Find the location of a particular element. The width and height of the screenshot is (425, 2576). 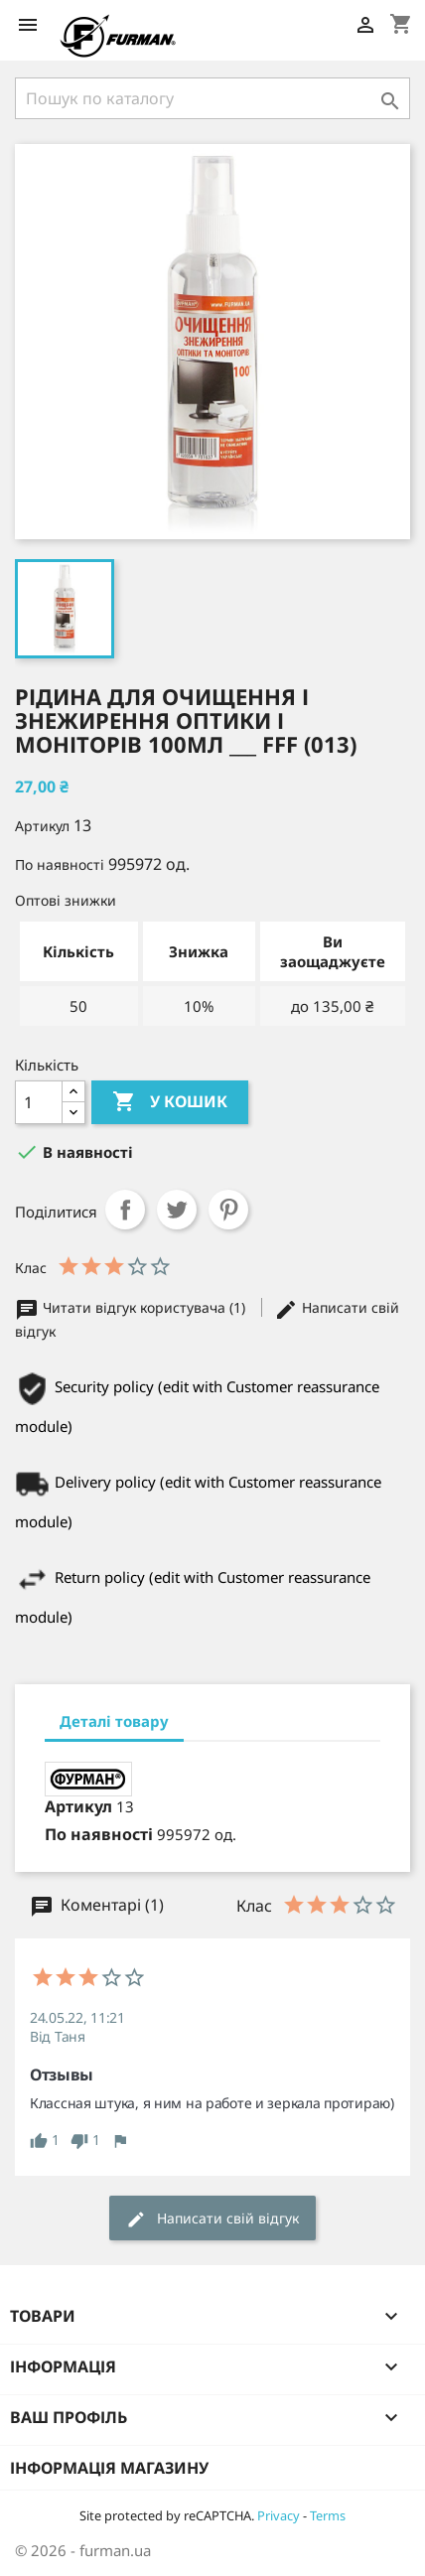

Артикул is located at coordinates (42, 825).